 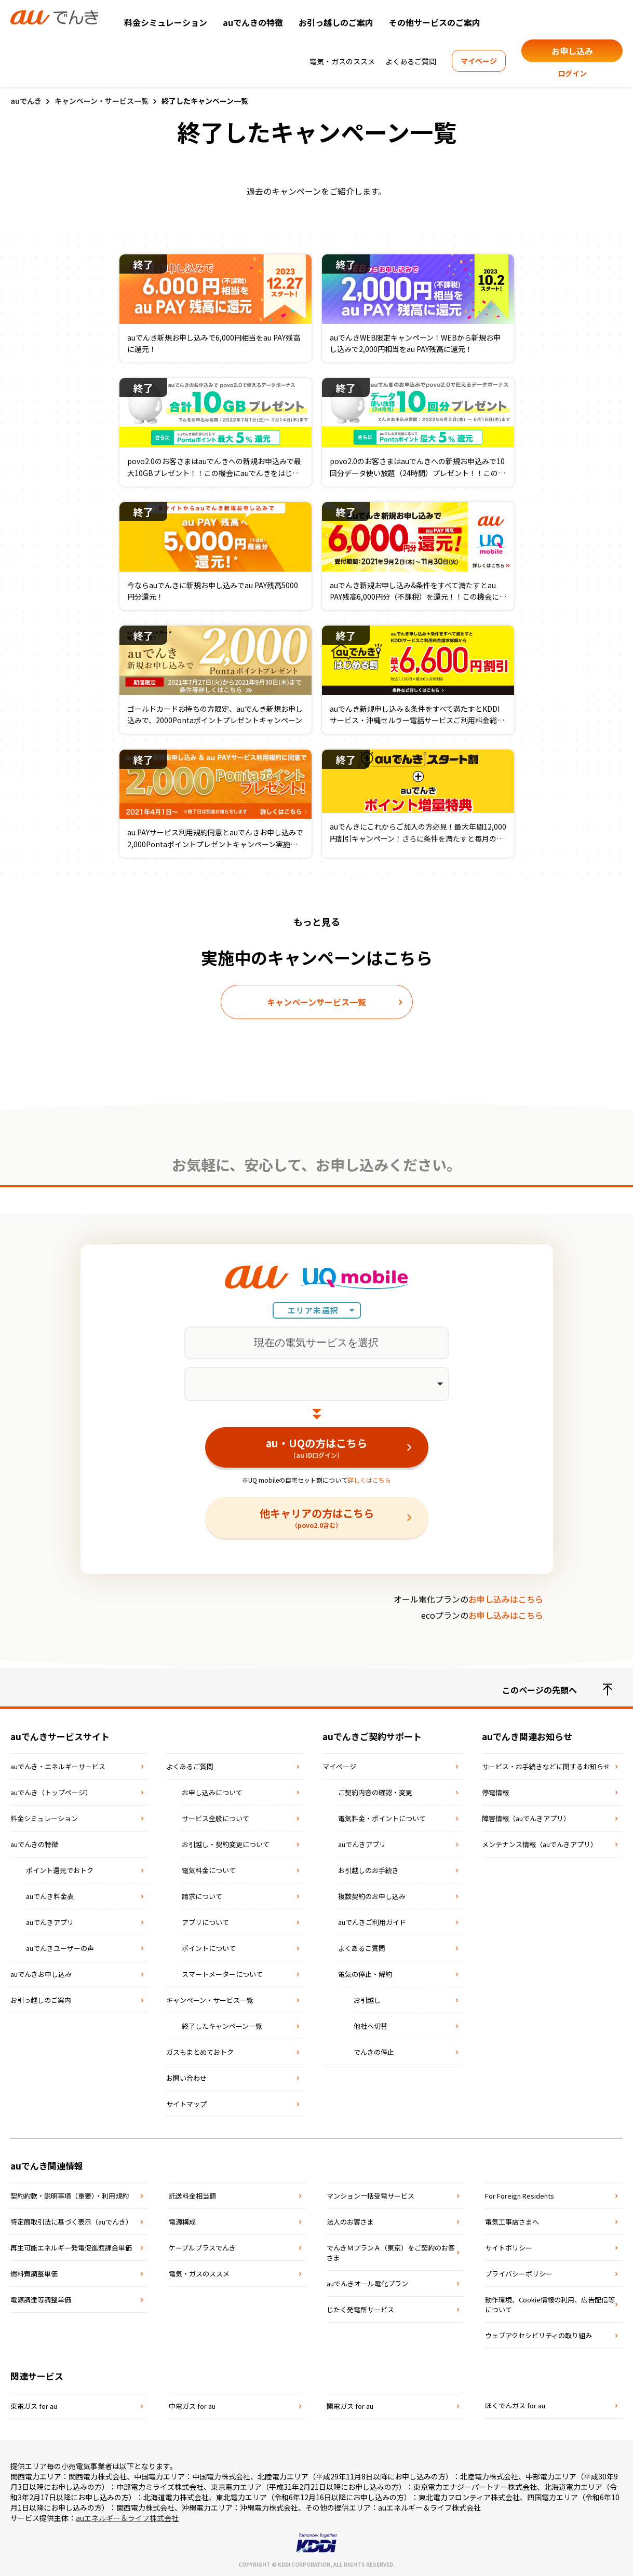 I want to click on マイページ, so click(x=479, y=61).